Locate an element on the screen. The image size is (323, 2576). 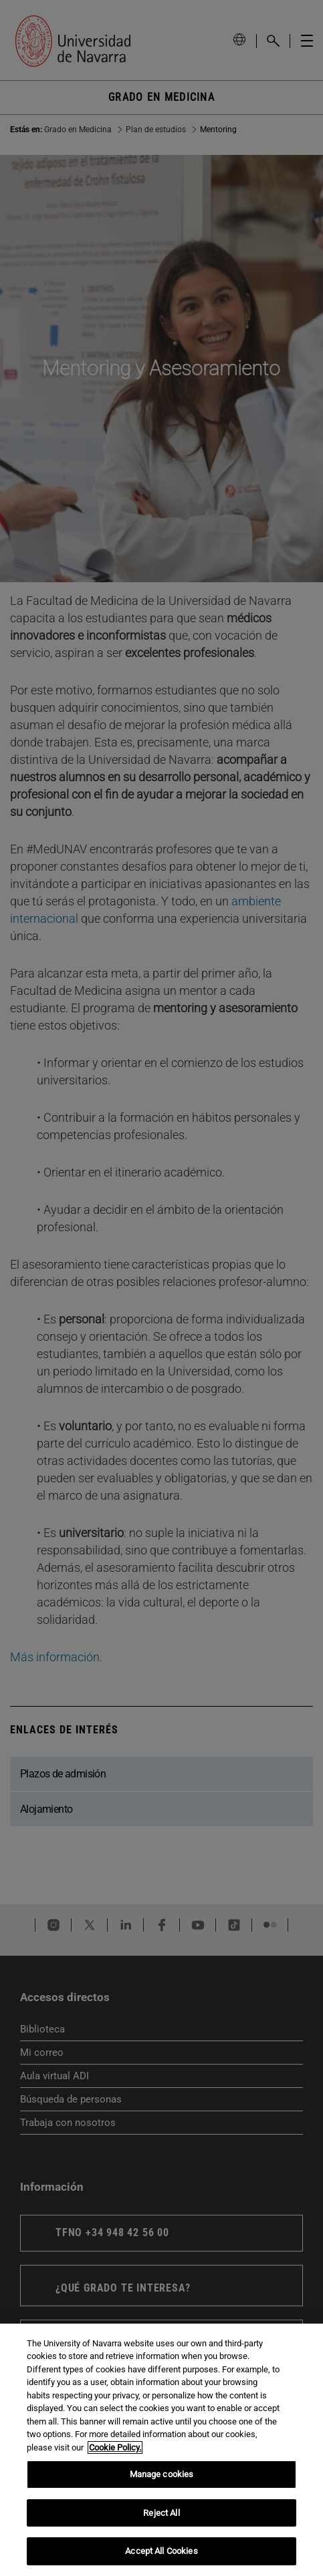
Manage cookies is located at coordinates (162, 2474).